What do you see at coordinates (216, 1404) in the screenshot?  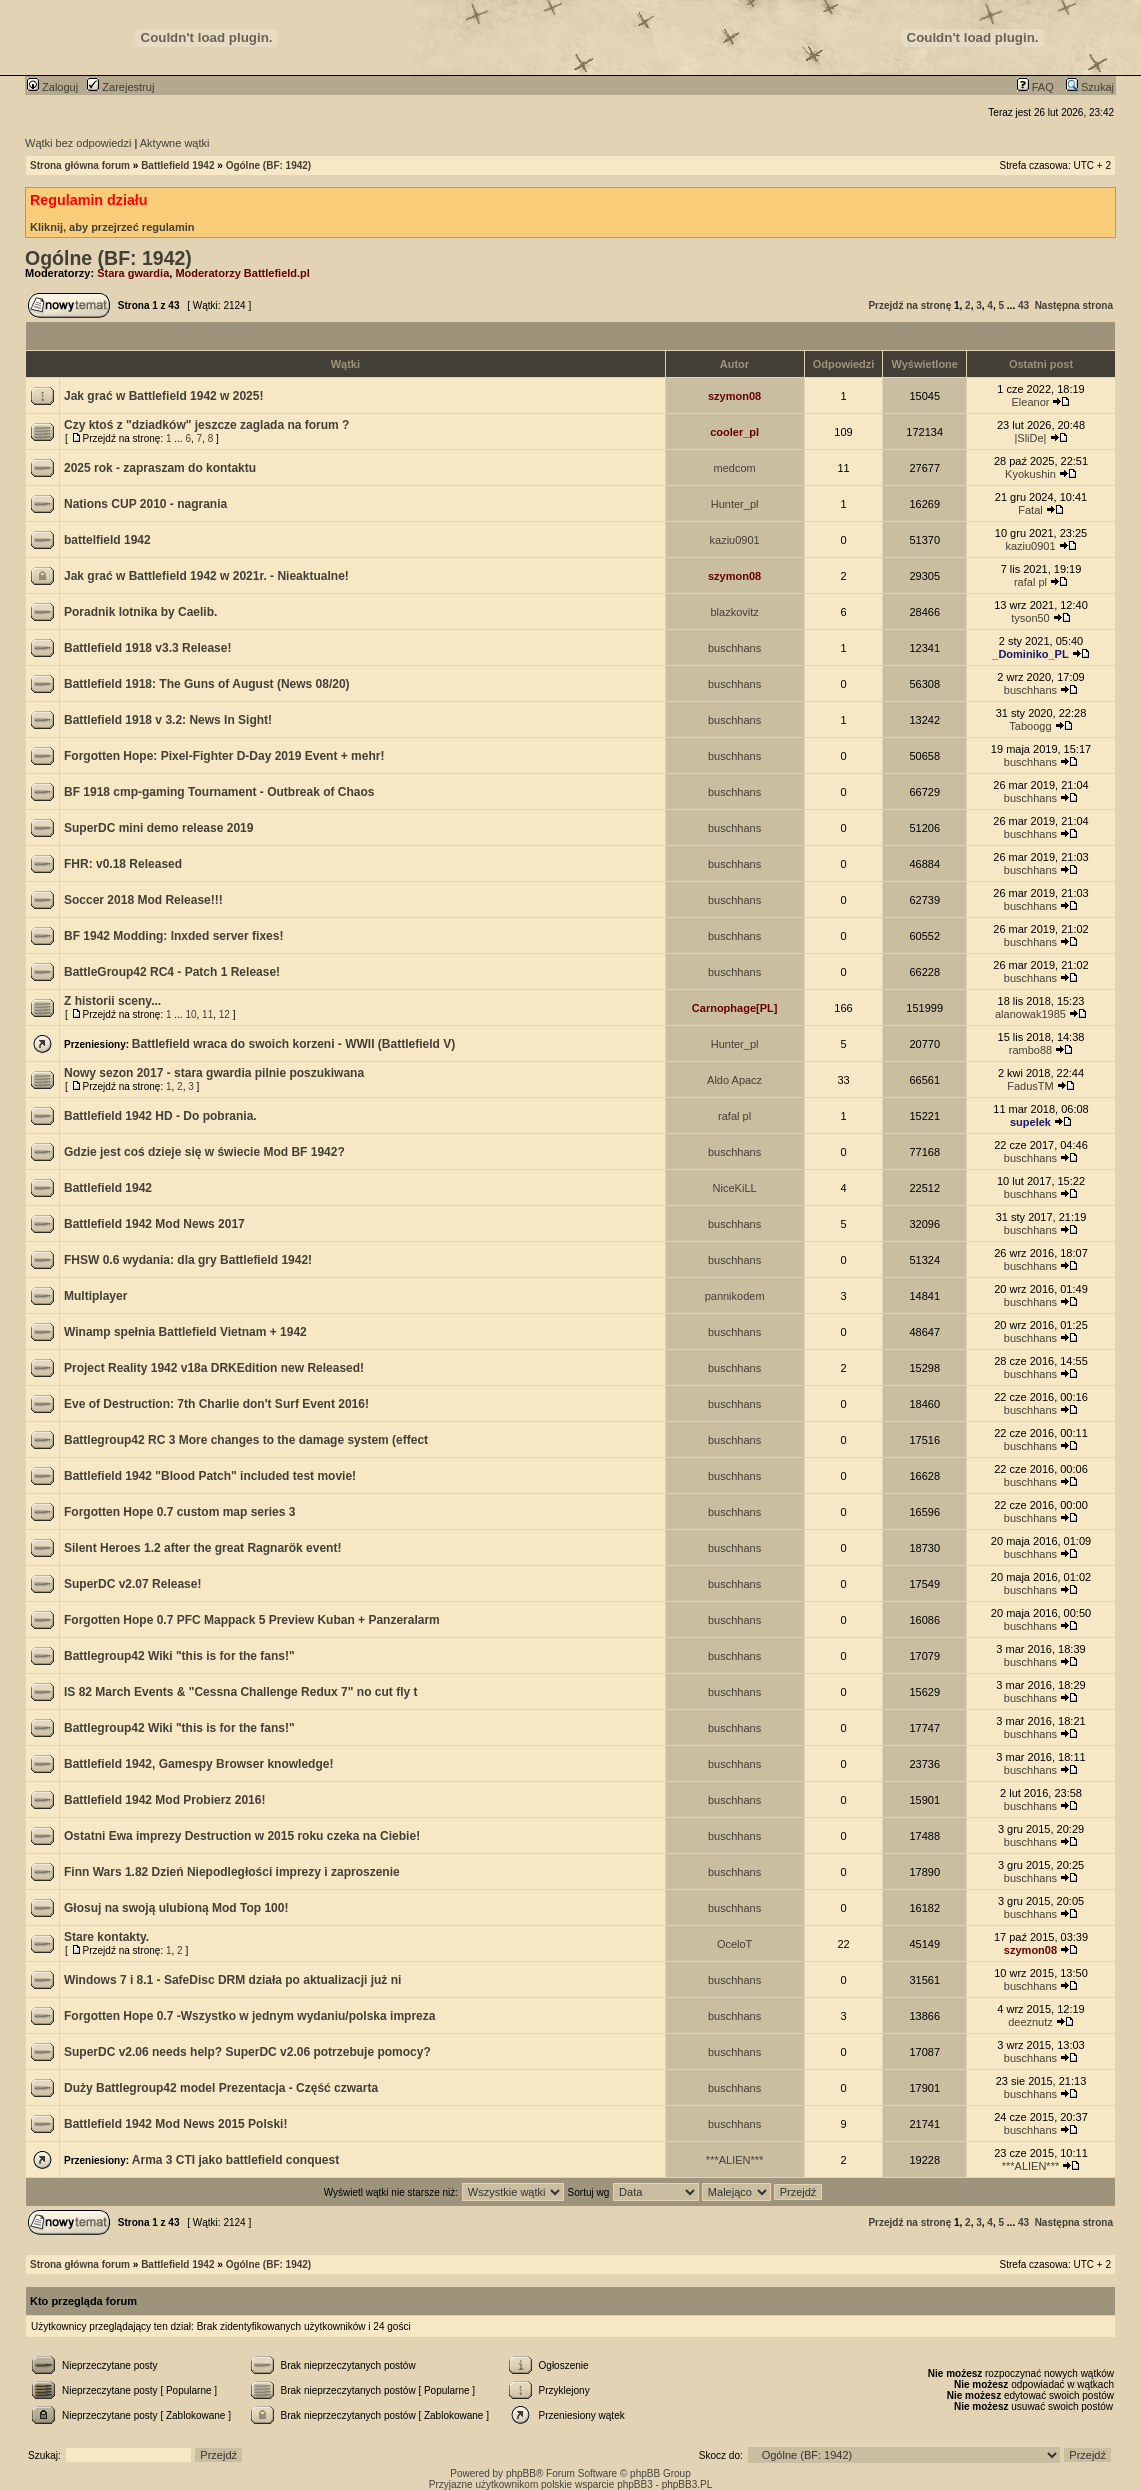 I see `Eve of Destruction: 7th Charlie don't Surf Event 2016!` at bounding box center [216, 1404].